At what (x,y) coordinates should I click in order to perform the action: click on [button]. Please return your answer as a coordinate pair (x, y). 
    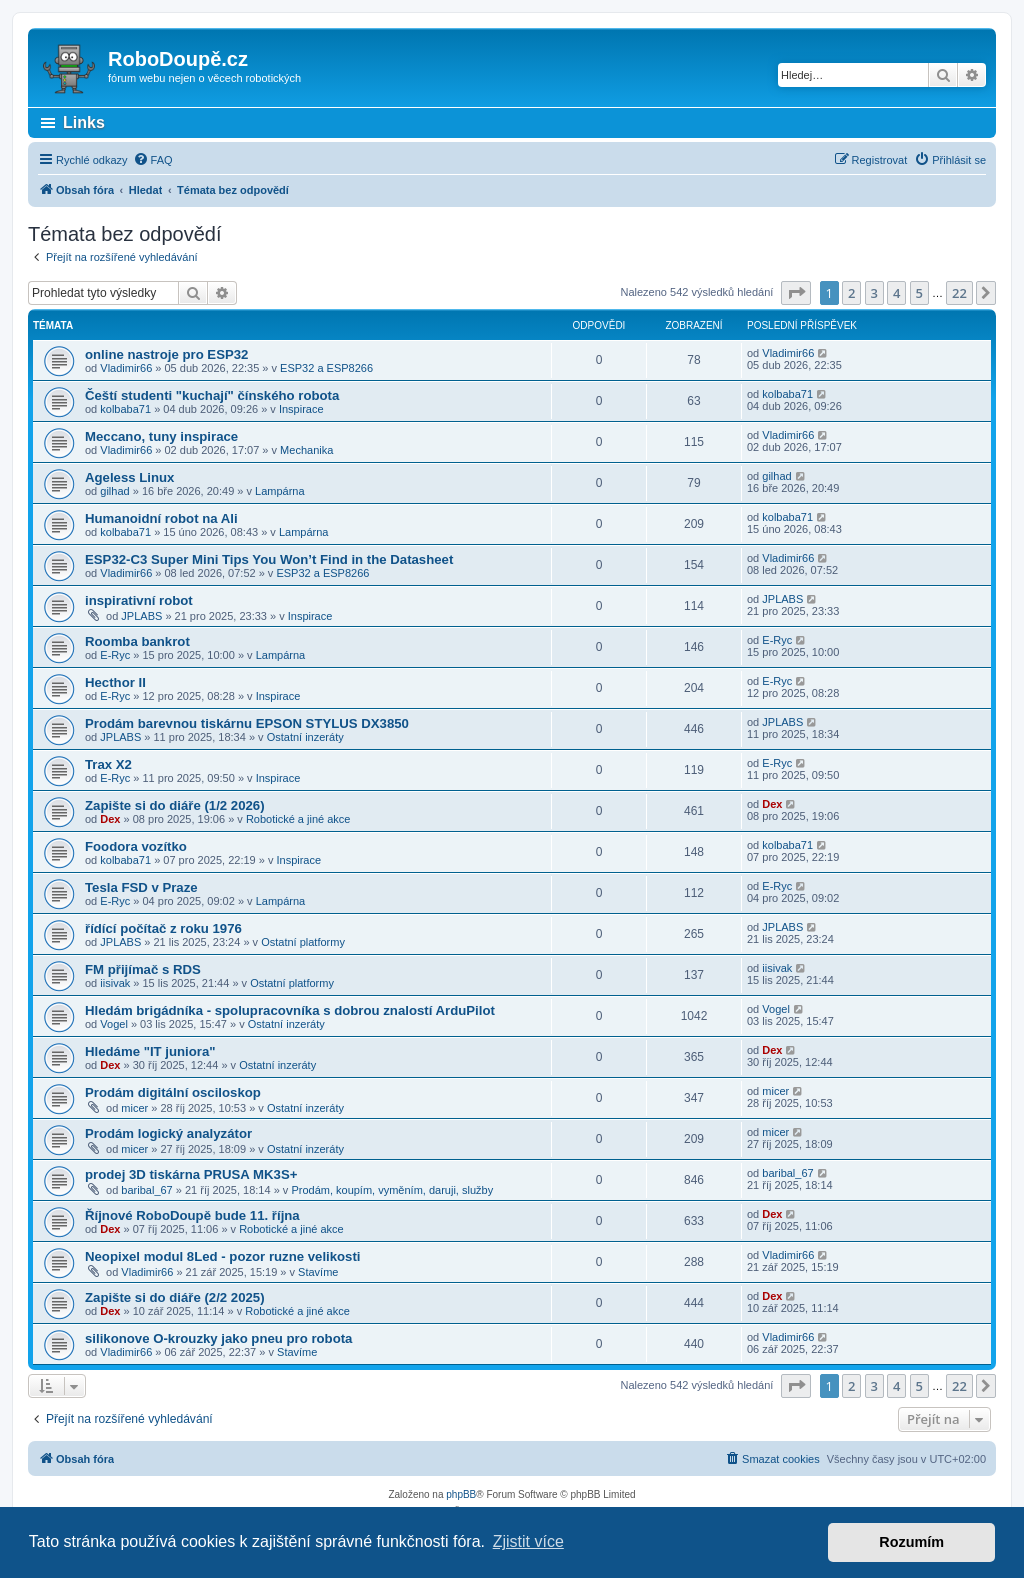
    Looking at the image, I should click on (796, 293).